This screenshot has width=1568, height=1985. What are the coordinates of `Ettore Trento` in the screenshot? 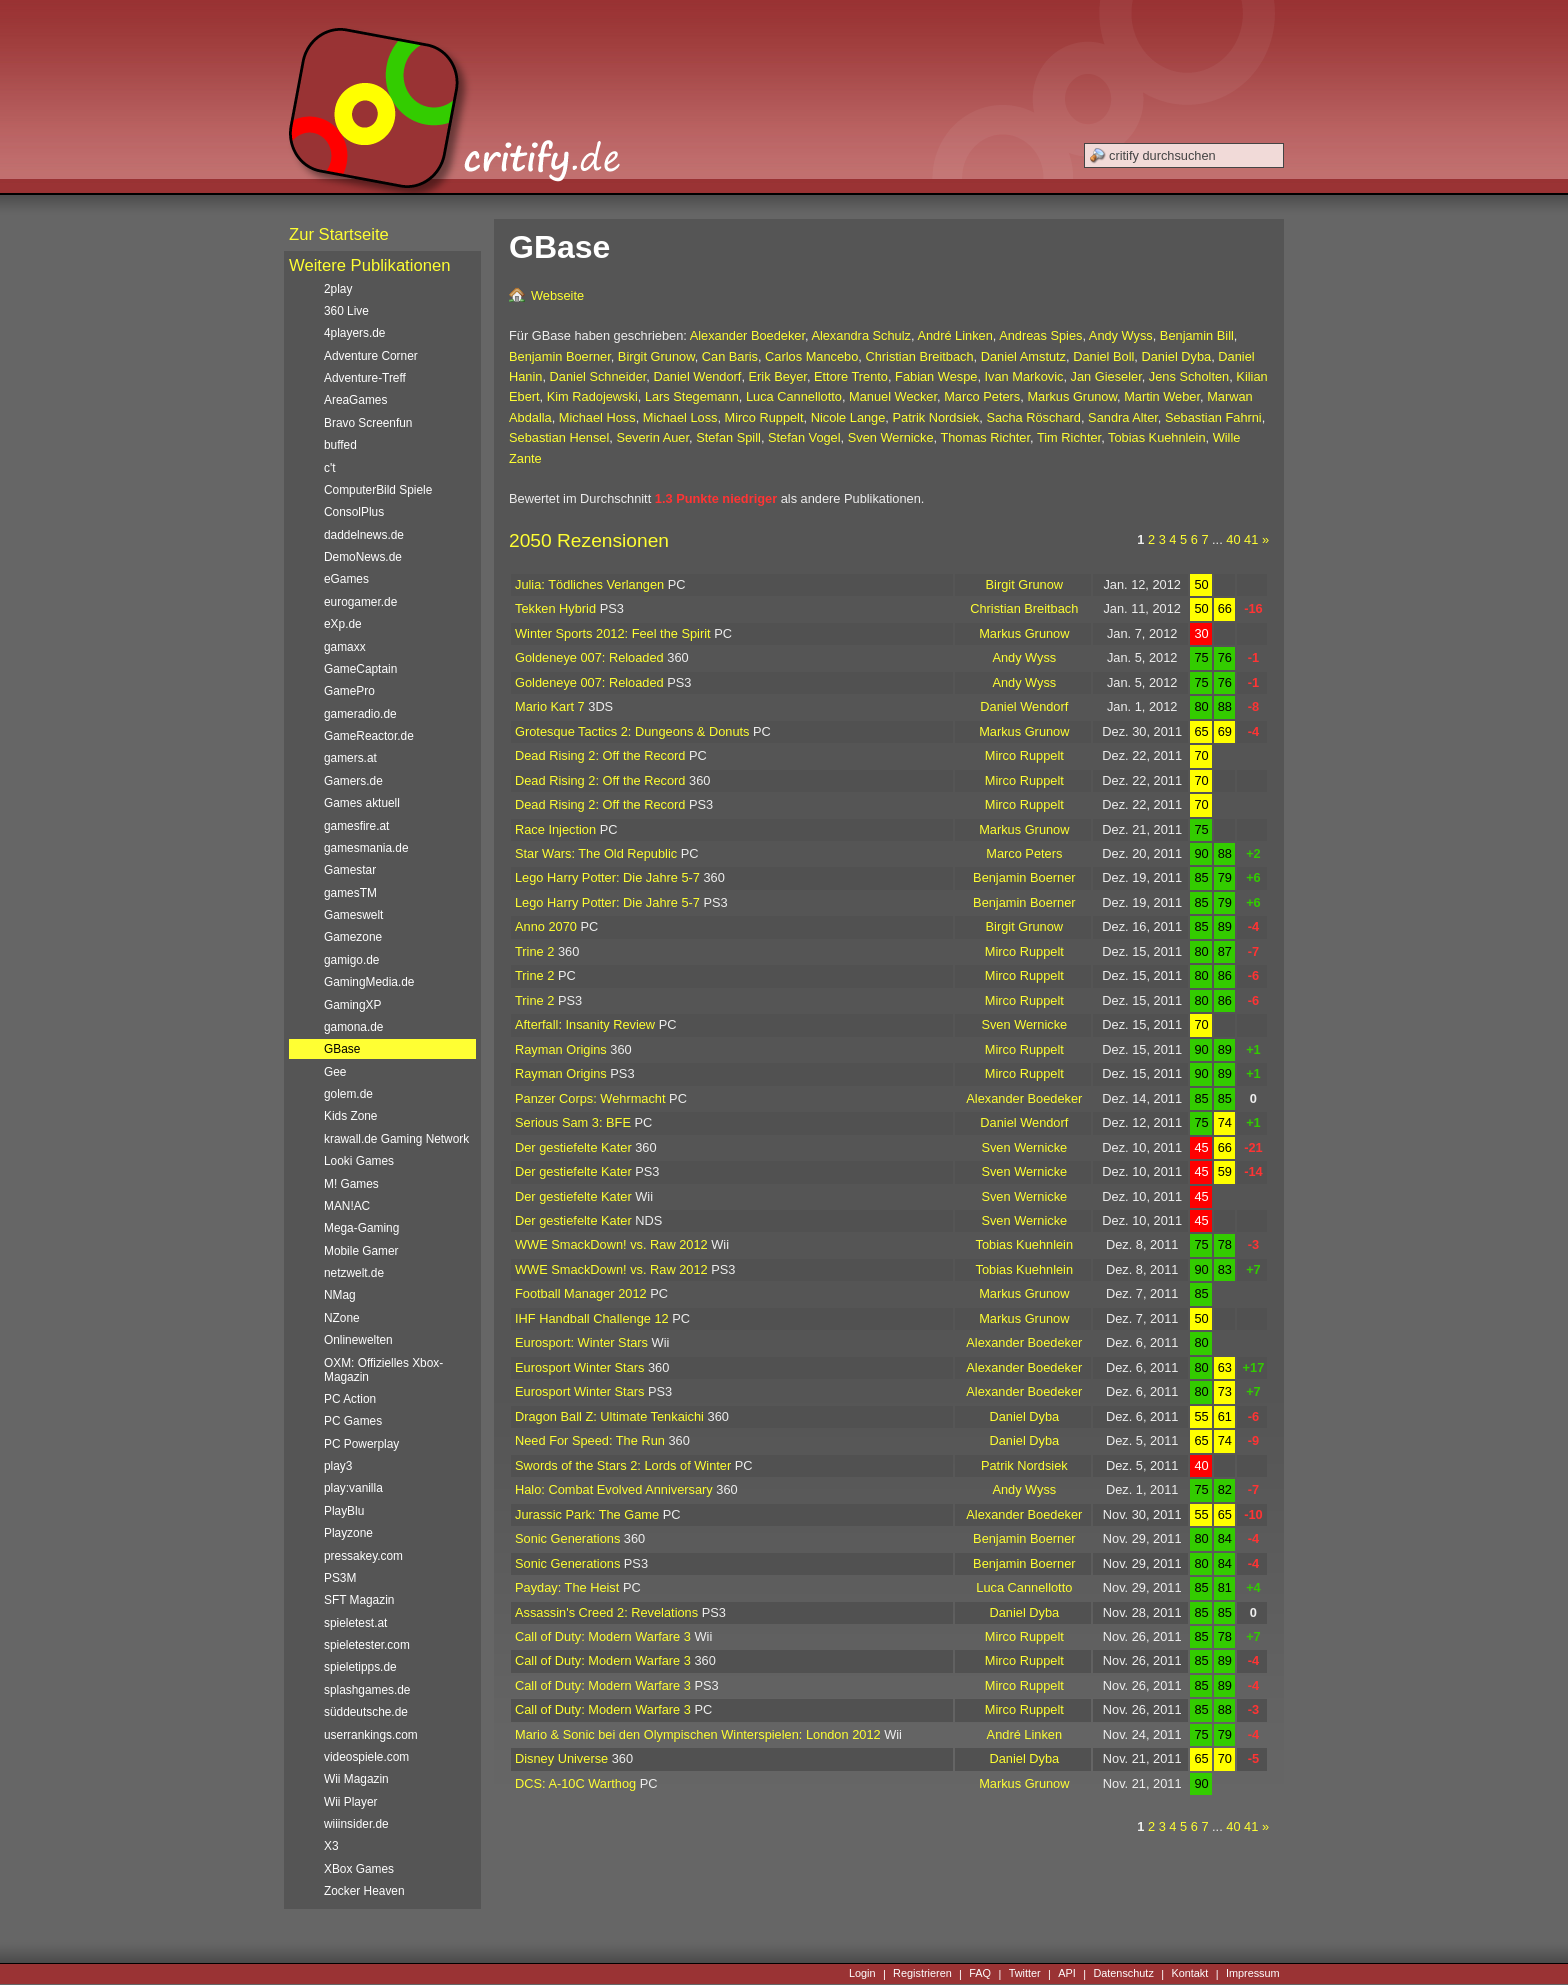 It's located at (851, 376).